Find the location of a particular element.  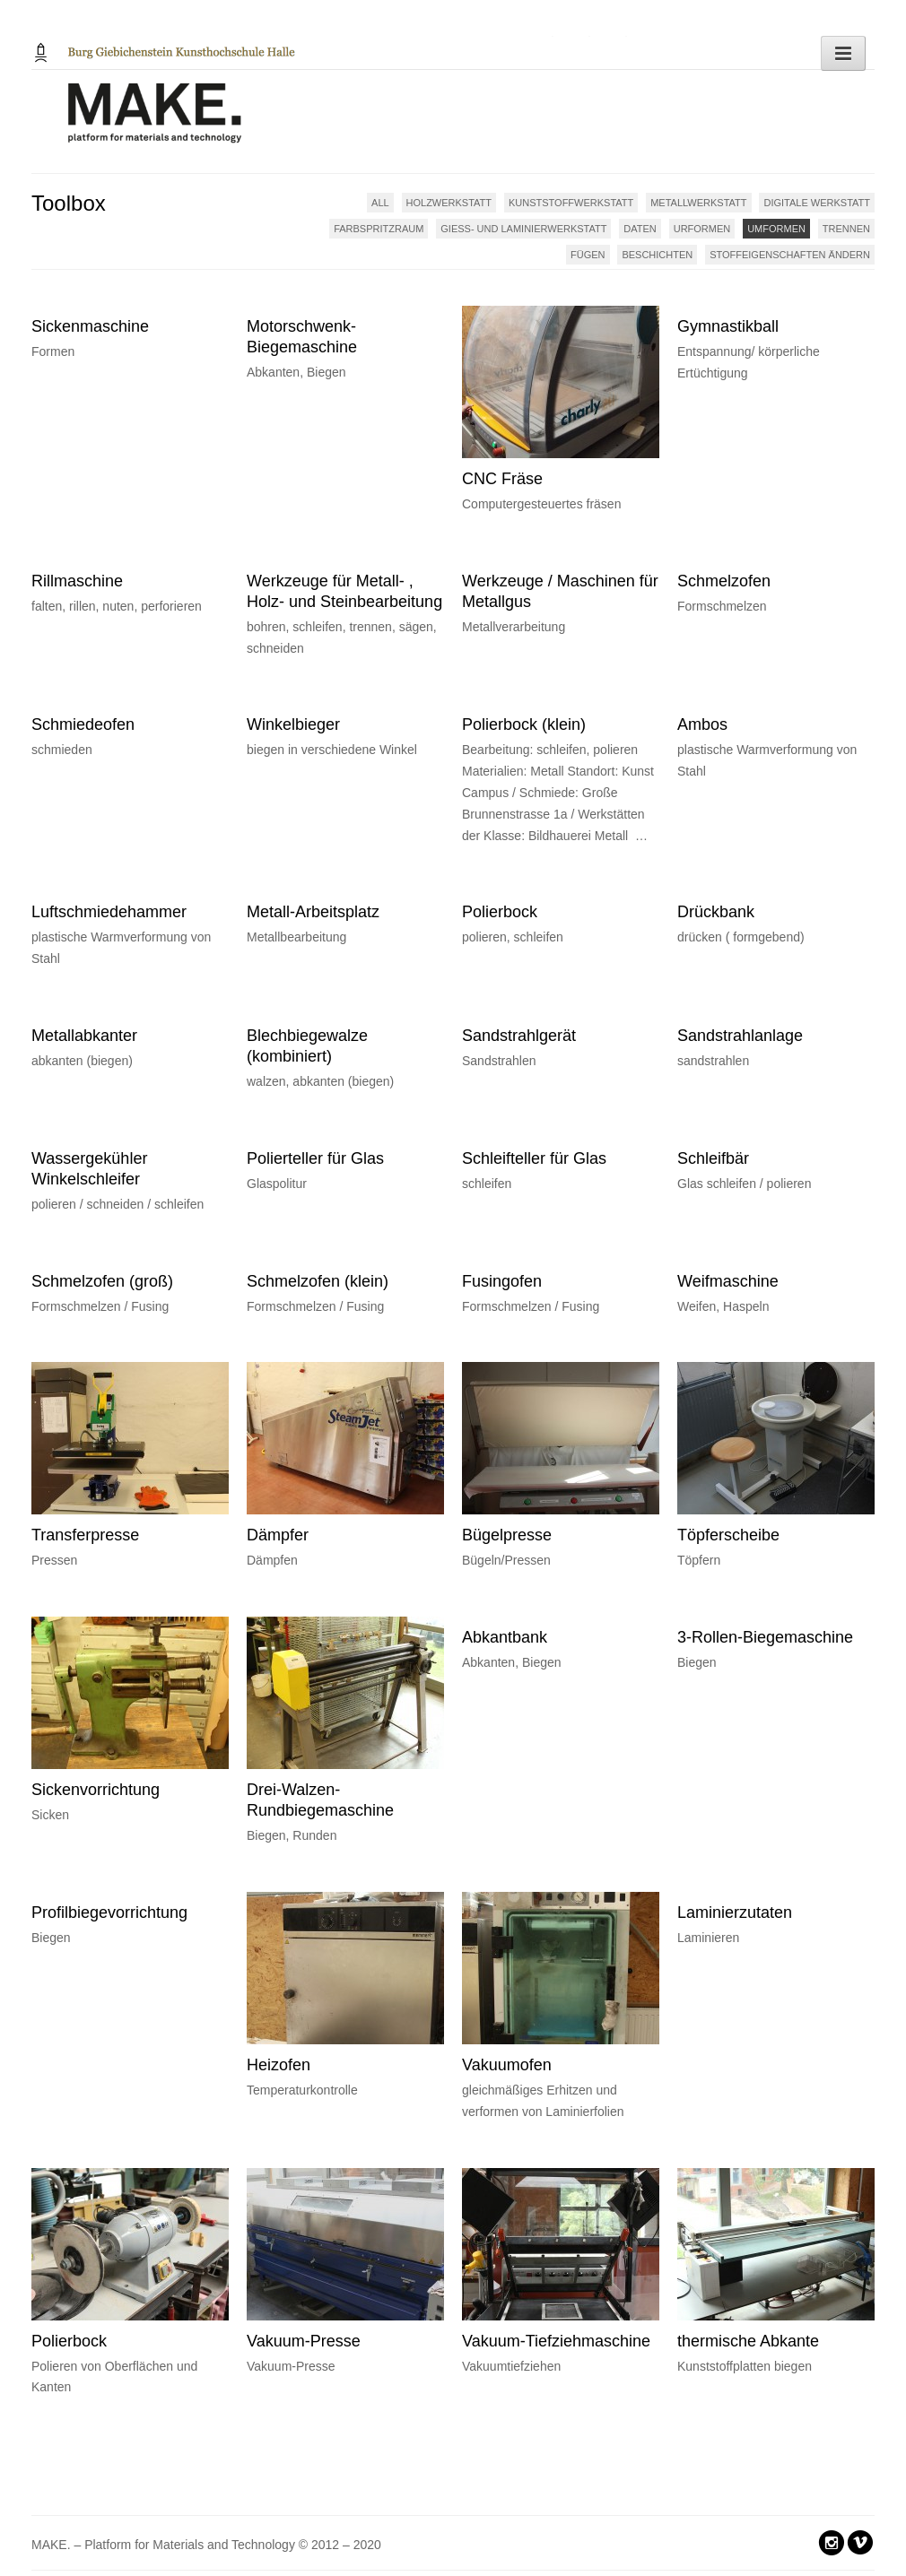

Abkantbank is located at coordinates (504, 1637).